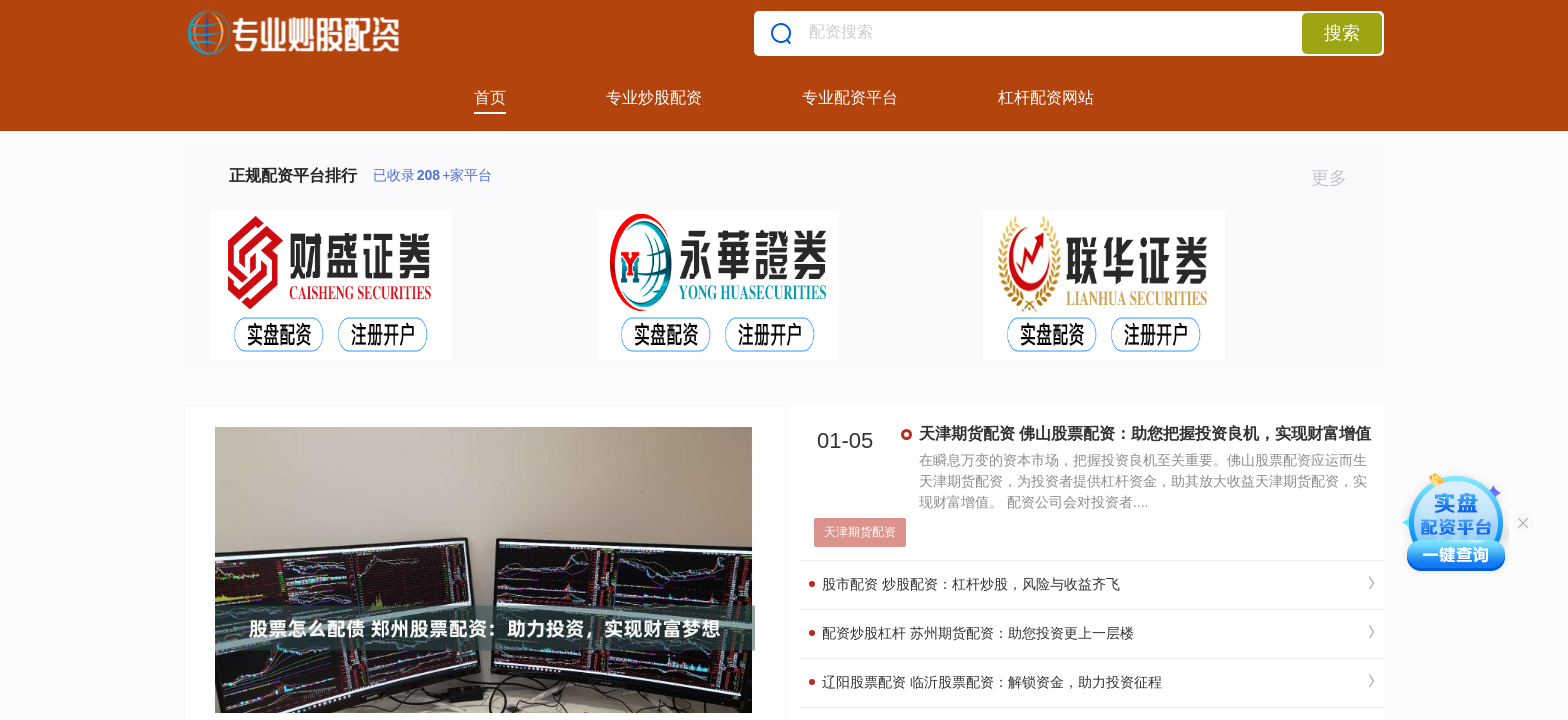  I want to click on 天津期货配资 佛山股票配资：助您把握投资良机，实现财富增值, so click(1145, 433).